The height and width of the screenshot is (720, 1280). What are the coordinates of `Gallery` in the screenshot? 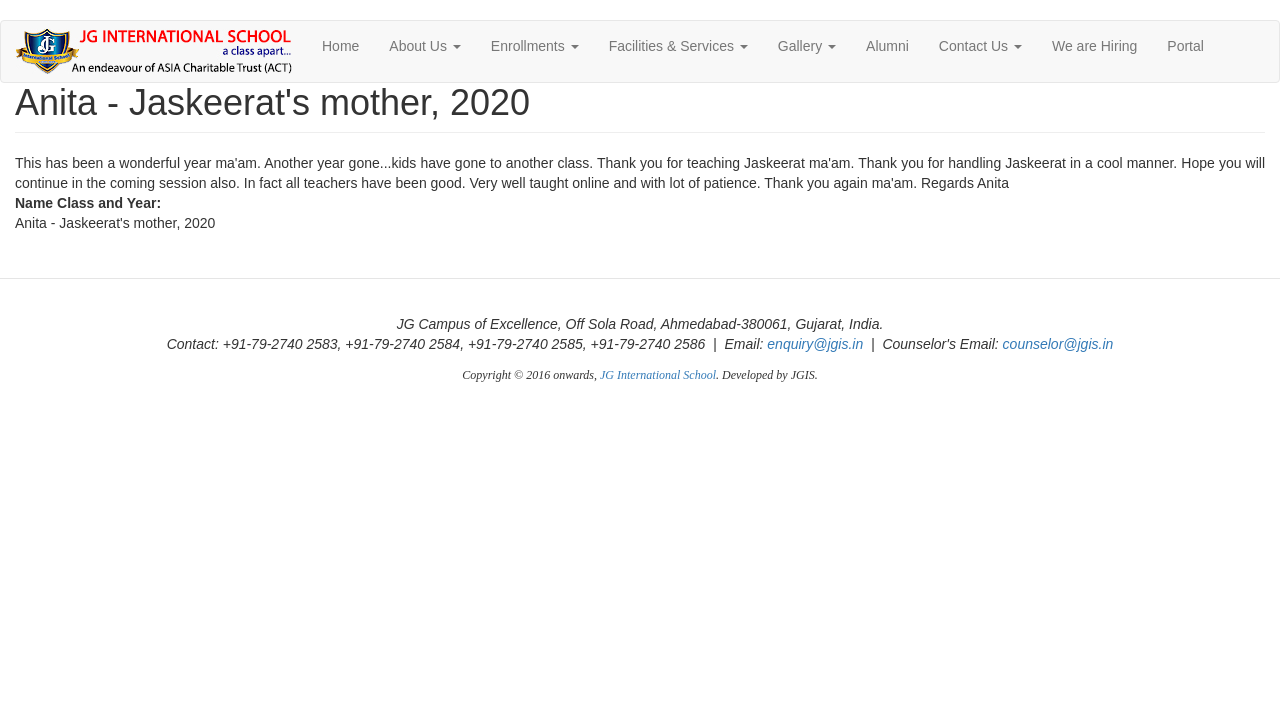 It's located at (807, 46).